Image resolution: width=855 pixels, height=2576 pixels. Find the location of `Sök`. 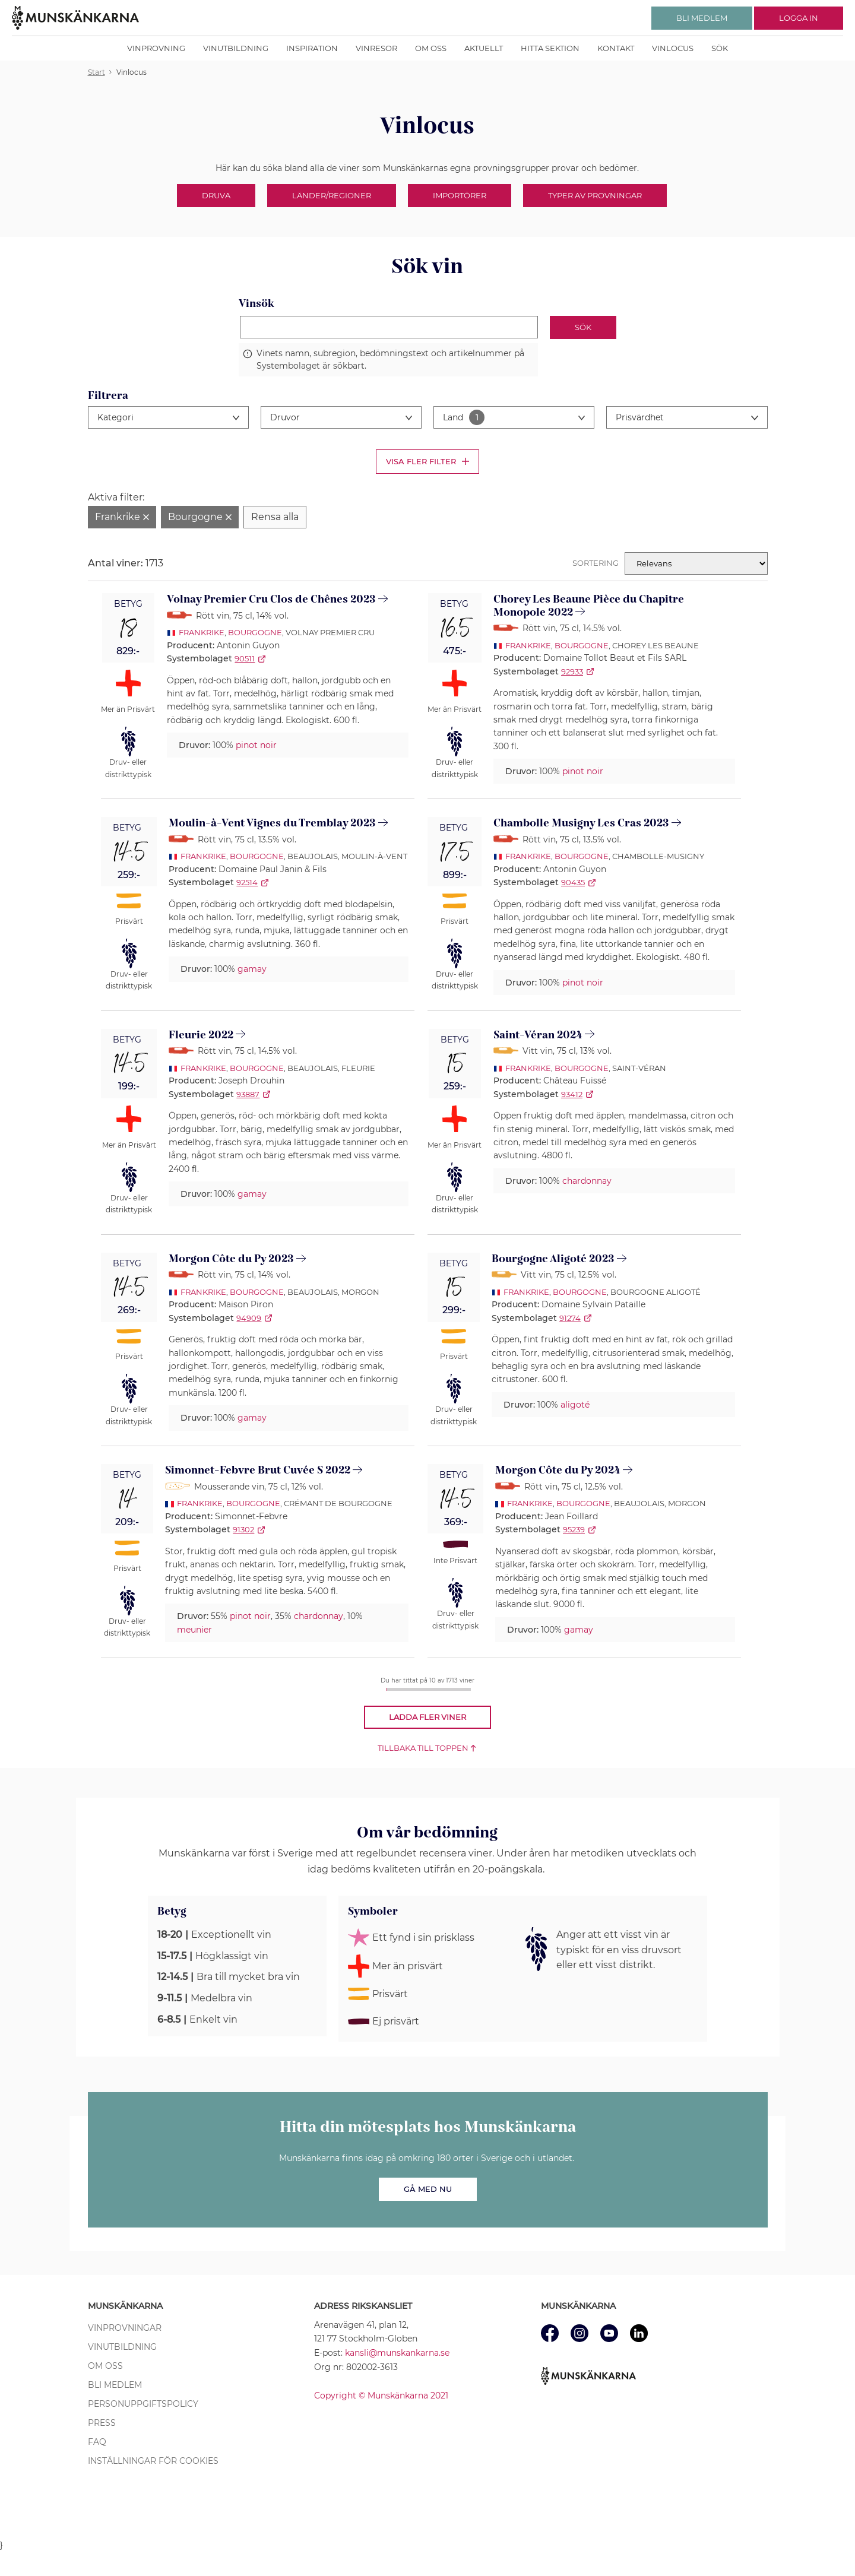

Sök is located at coordinates (719, 48).